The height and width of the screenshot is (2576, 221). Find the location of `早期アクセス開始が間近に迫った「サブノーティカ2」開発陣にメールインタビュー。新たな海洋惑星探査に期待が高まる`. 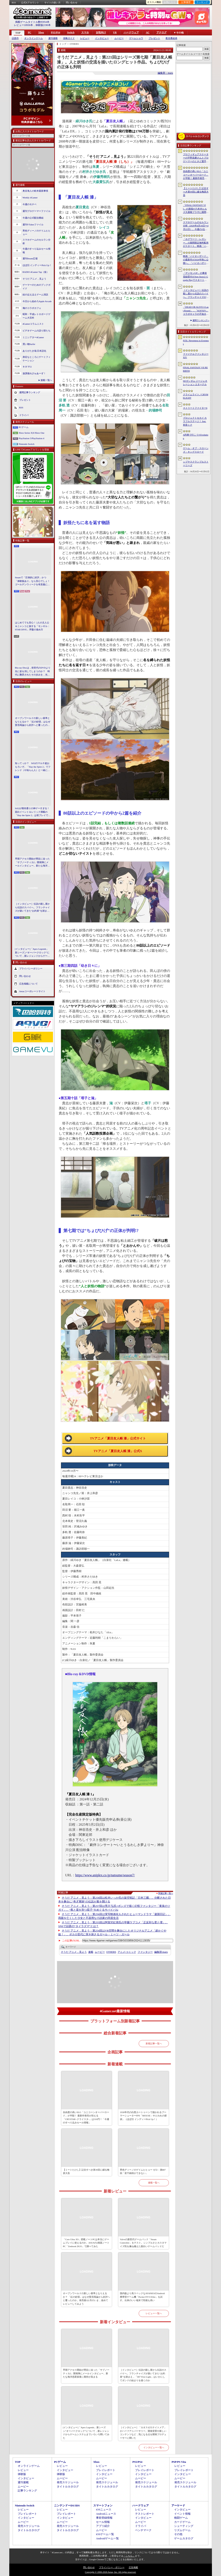

早期アクセス開始が間近に迫った「サブノーティカ2」開発陣にメールインタビュー。新たな海洋惑星探査に期待が高まる is located at coordinates (32, 862).